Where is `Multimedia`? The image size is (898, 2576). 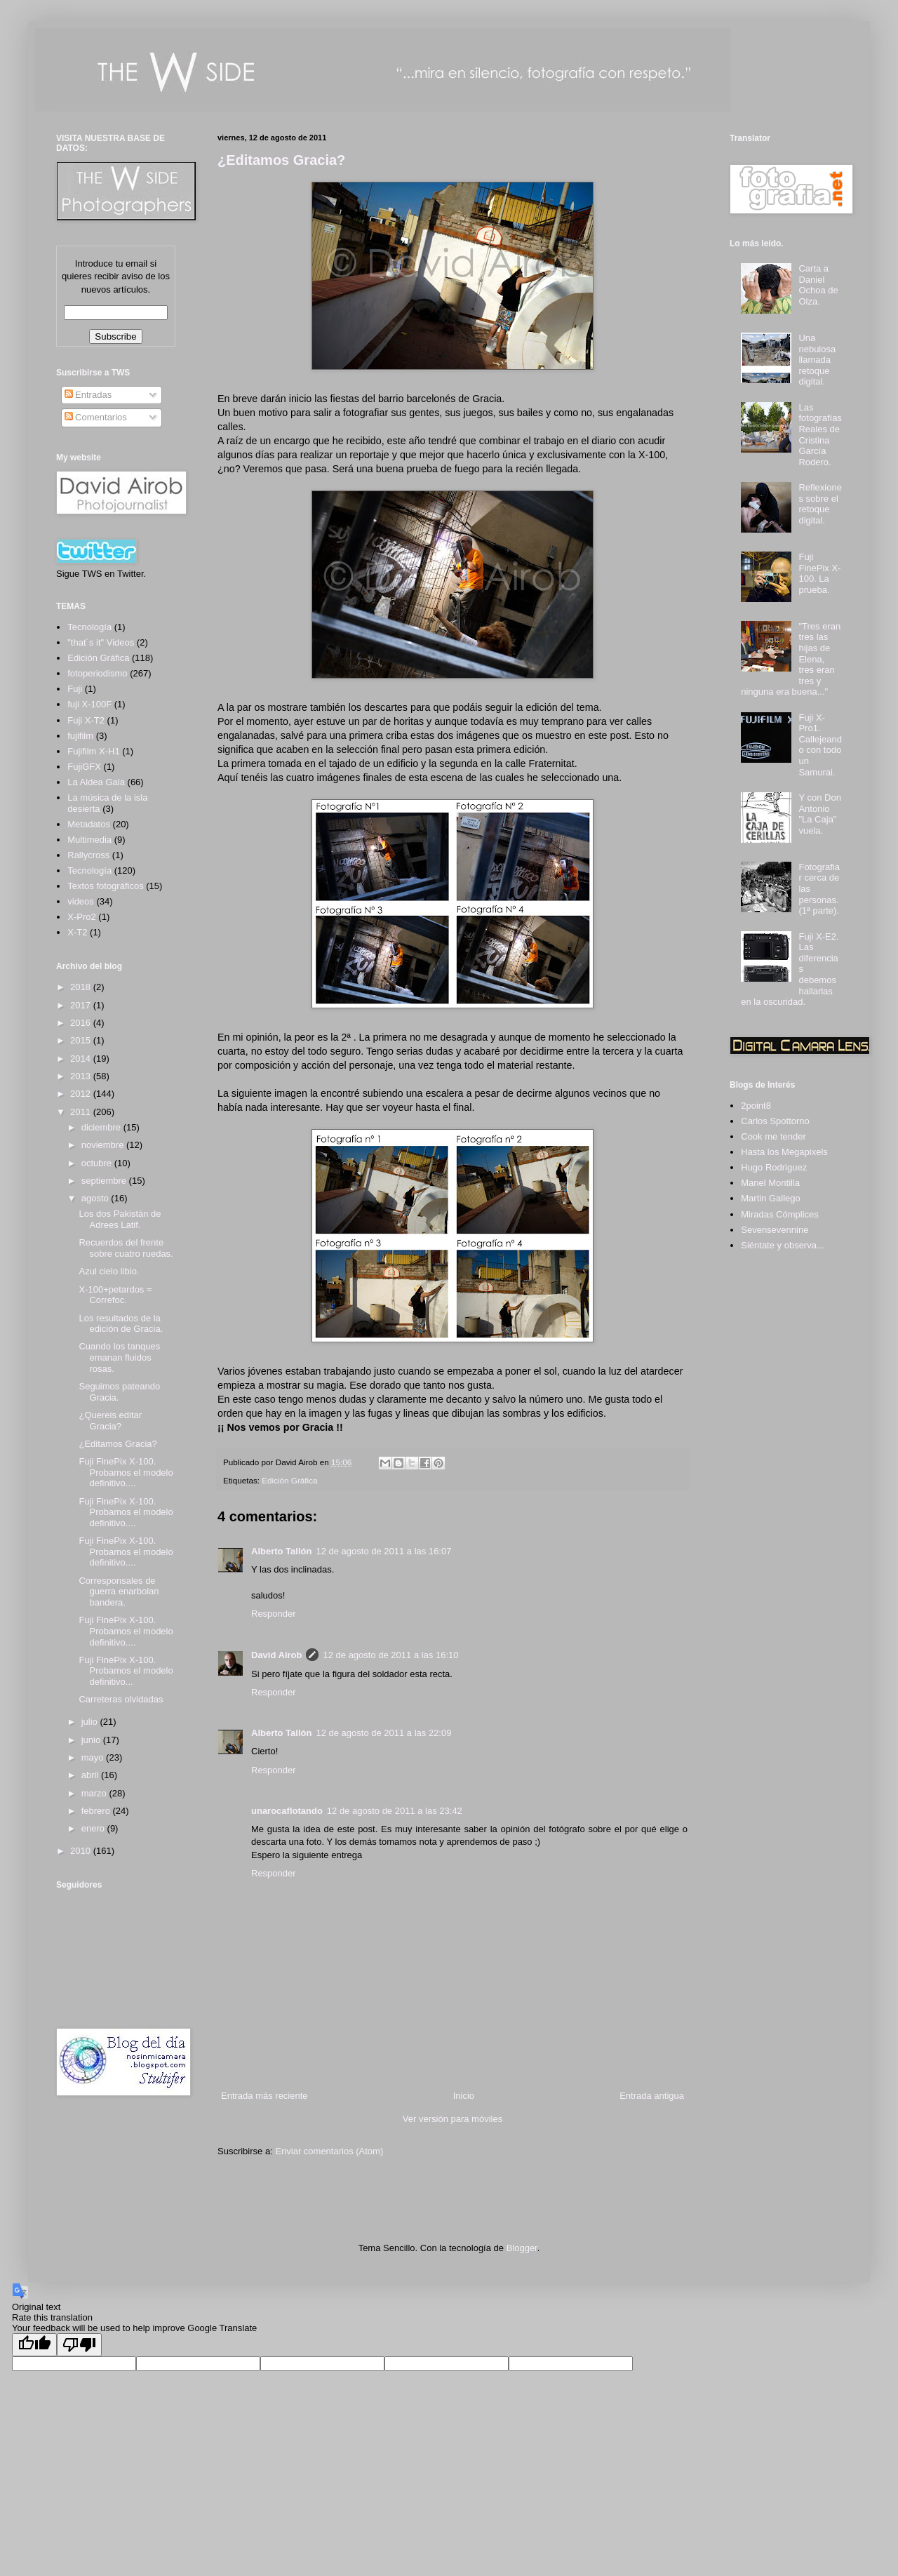 Multimedia is located at coordinates (89, 839).